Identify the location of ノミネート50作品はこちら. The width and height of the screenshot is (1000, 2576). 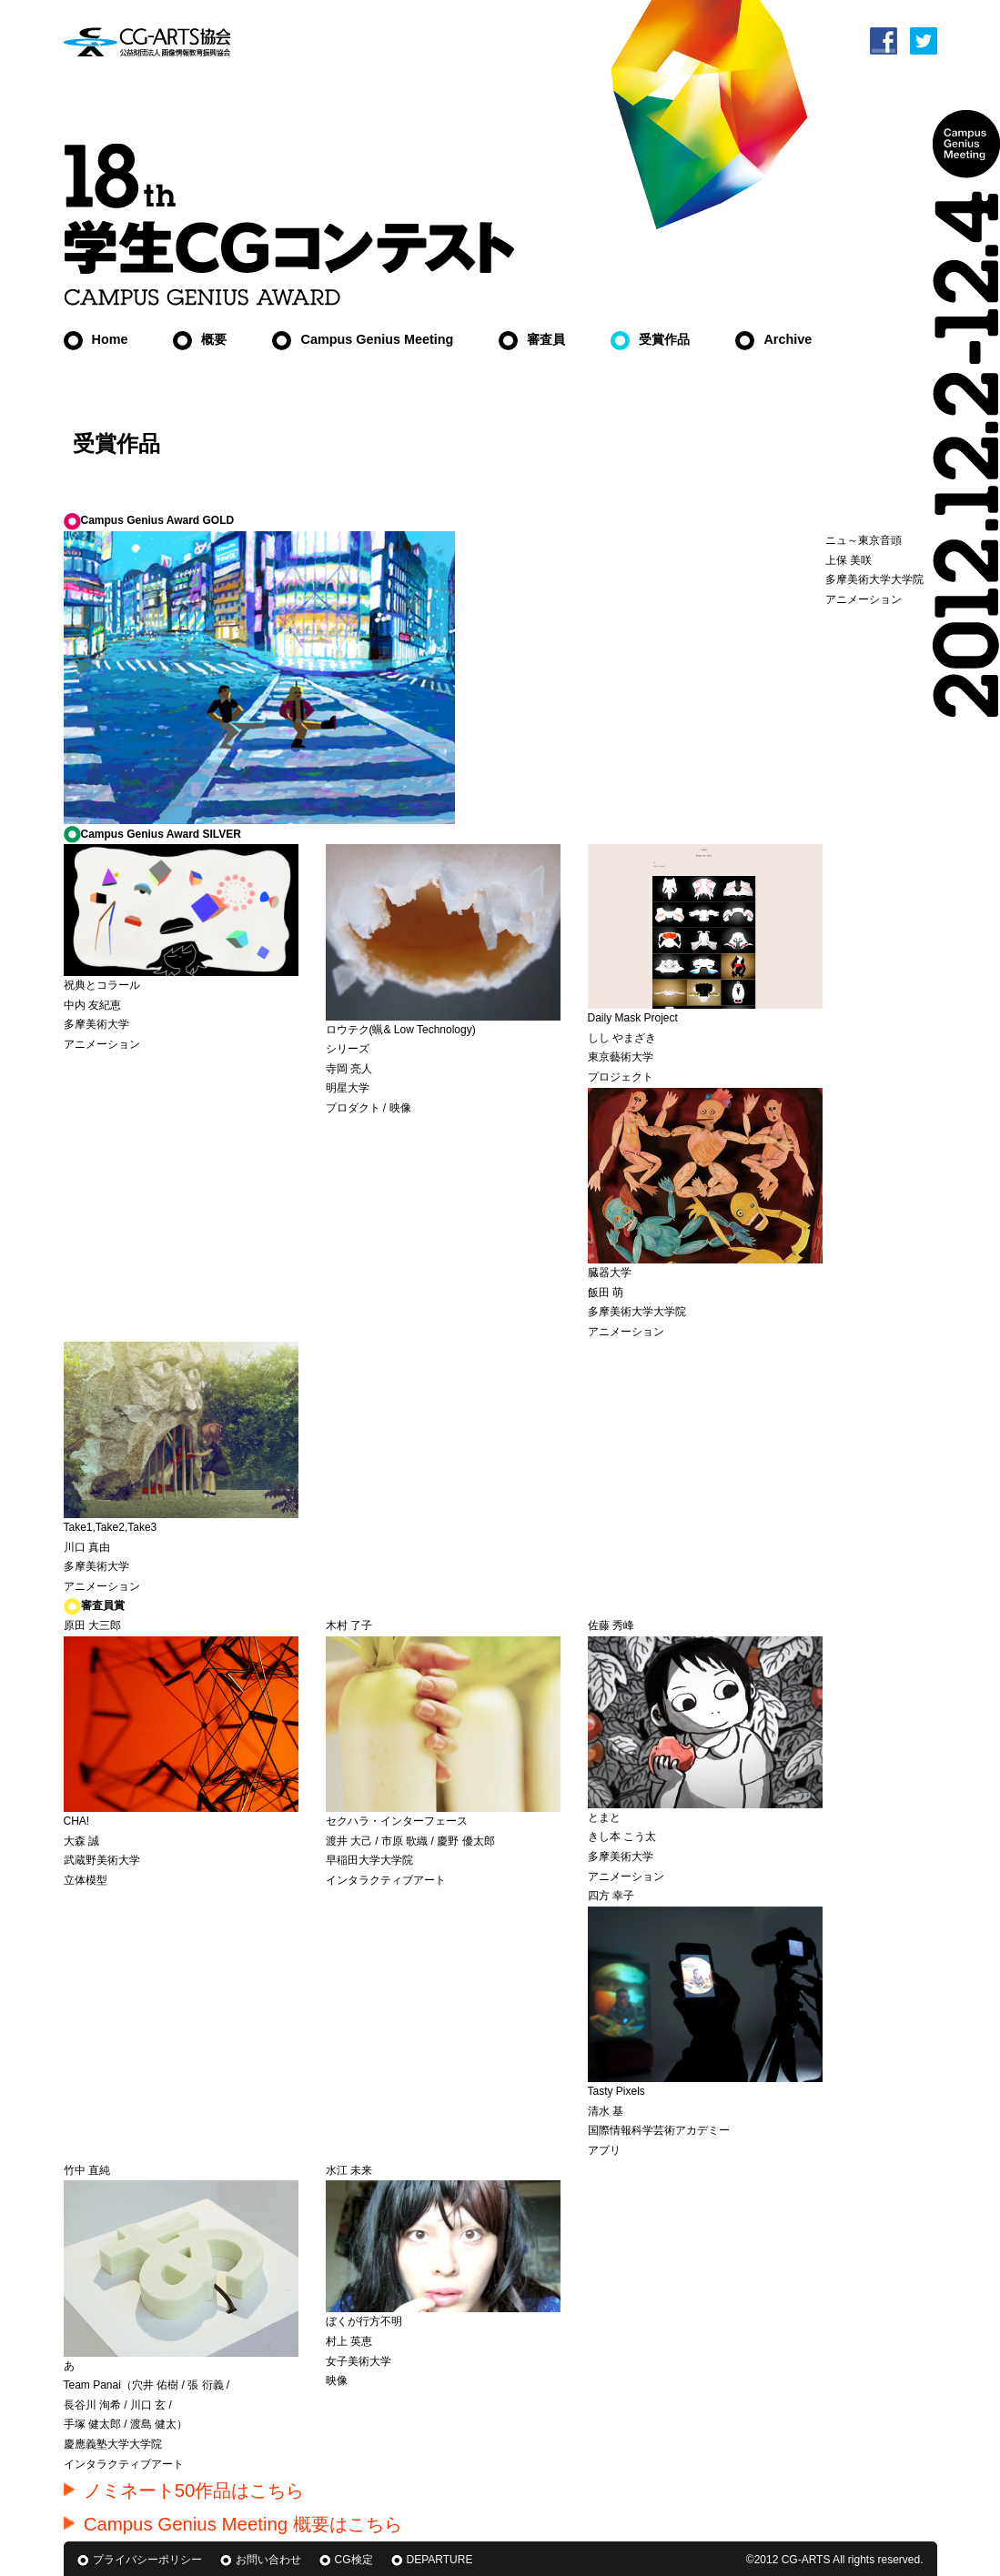
(184, 2490).